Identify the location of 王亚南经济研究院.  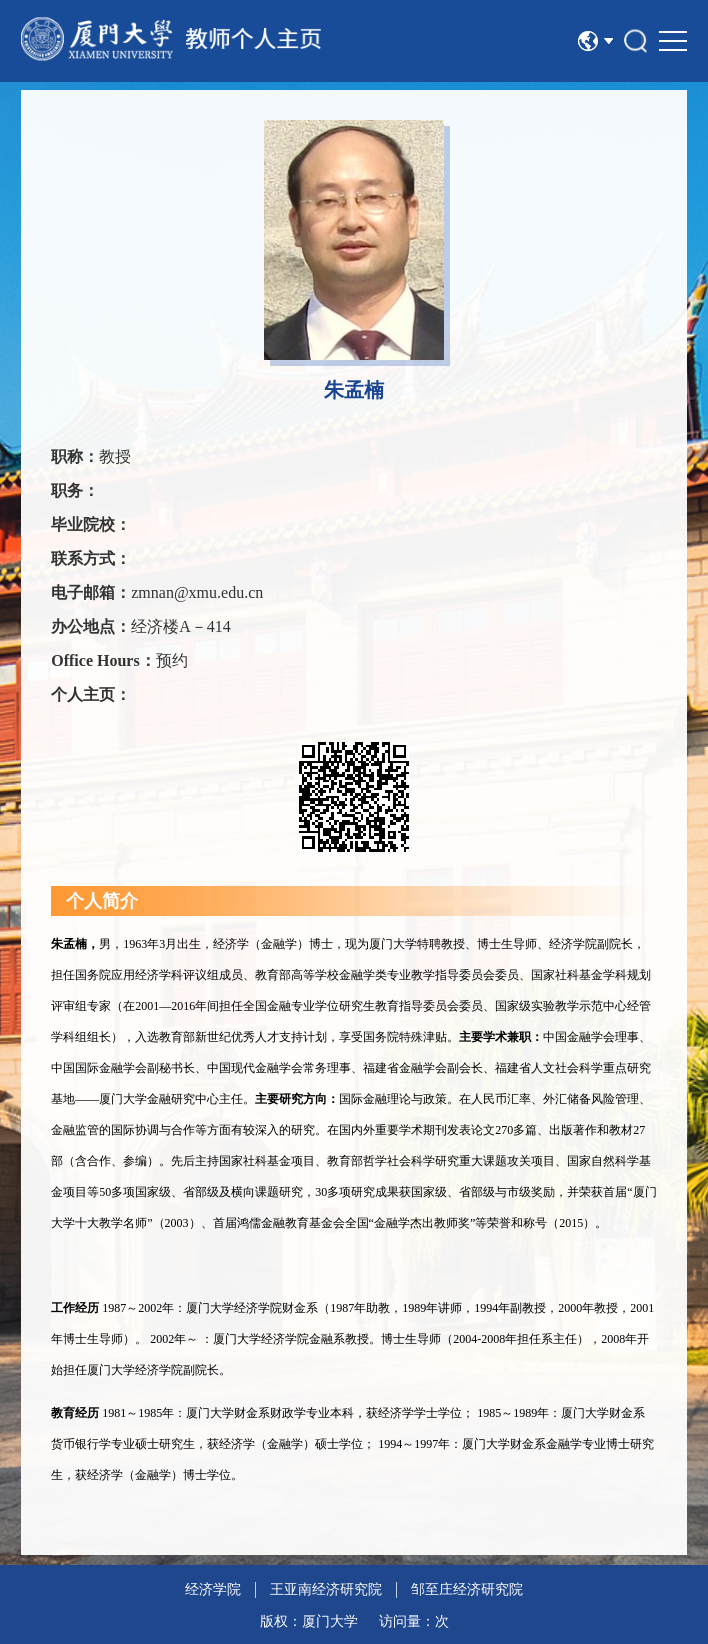
(326, 1589).